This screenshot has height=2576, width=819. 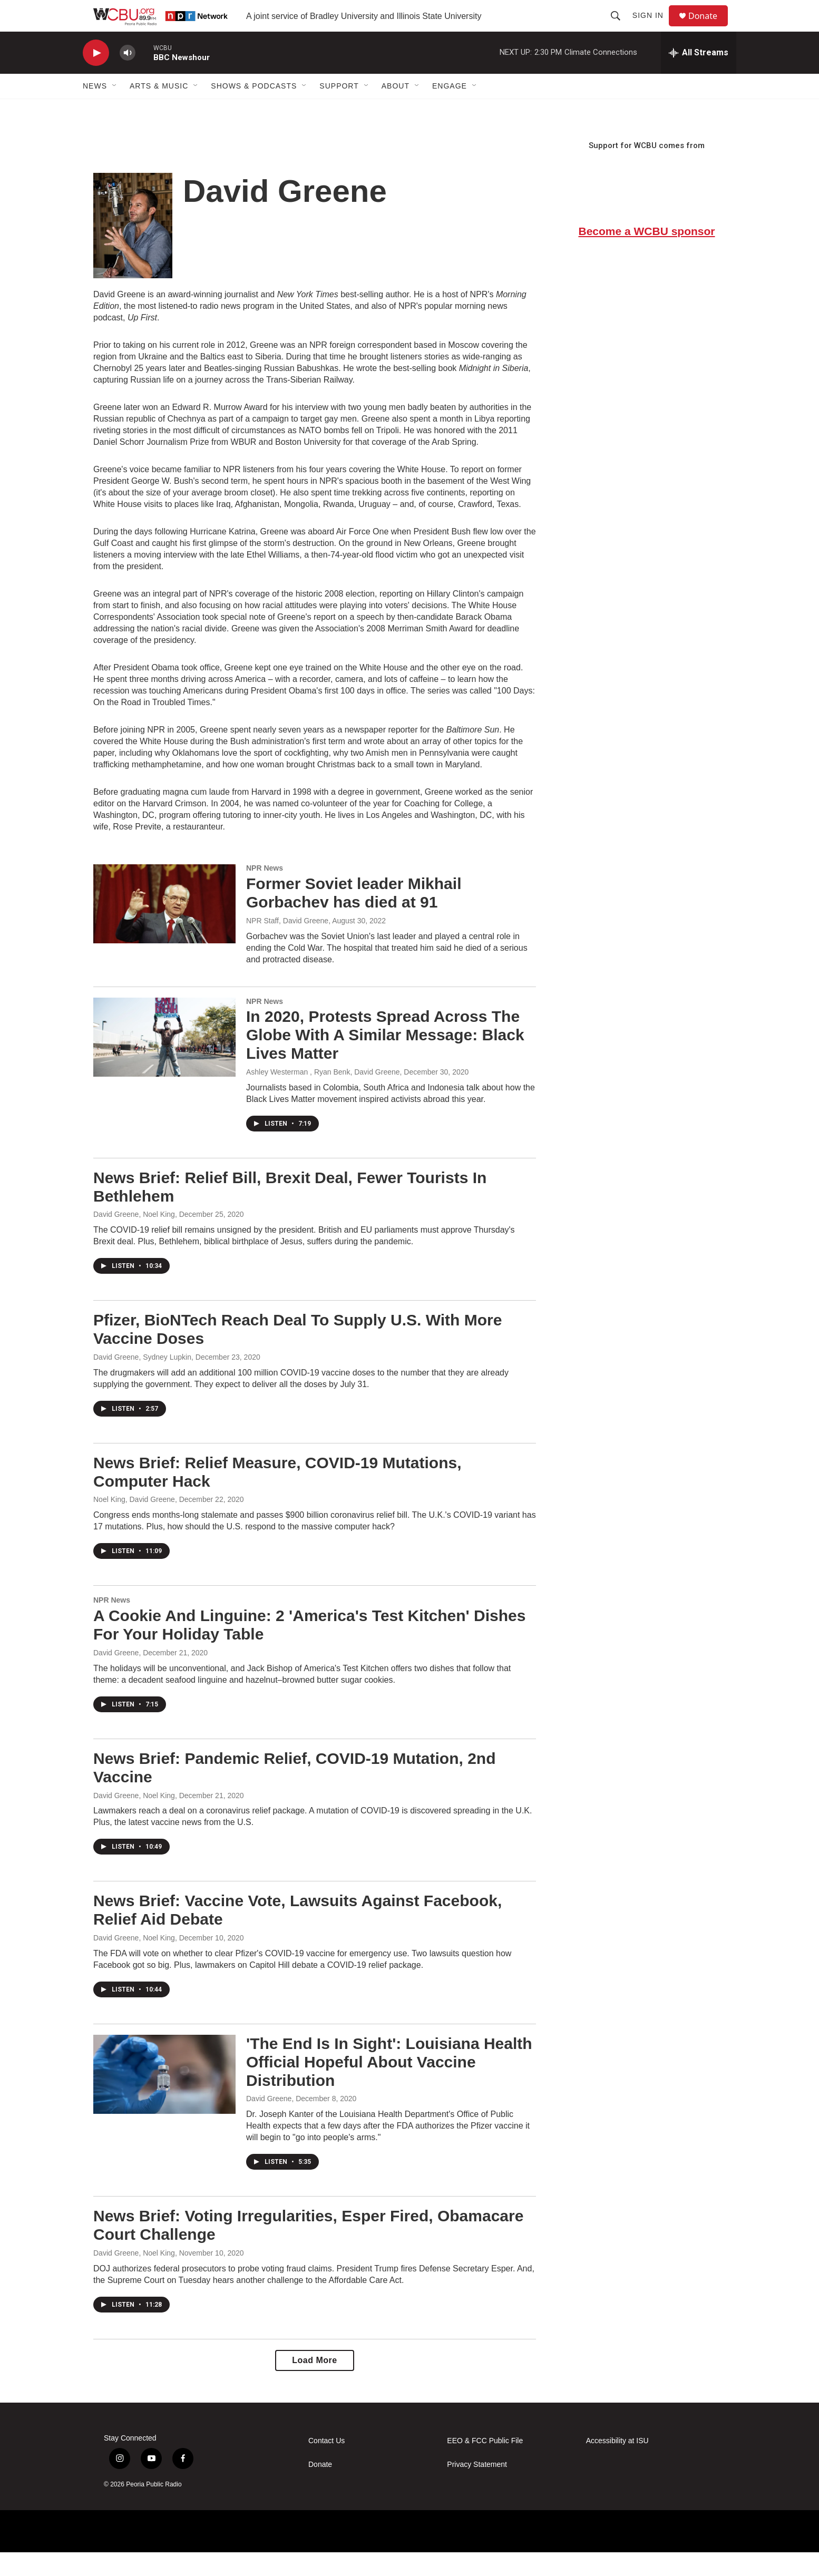 I want to click on [In 2020, Protests Spread Across The Globe With A Similar Message: Black Lives Matter], so click(x=164, y=1060).